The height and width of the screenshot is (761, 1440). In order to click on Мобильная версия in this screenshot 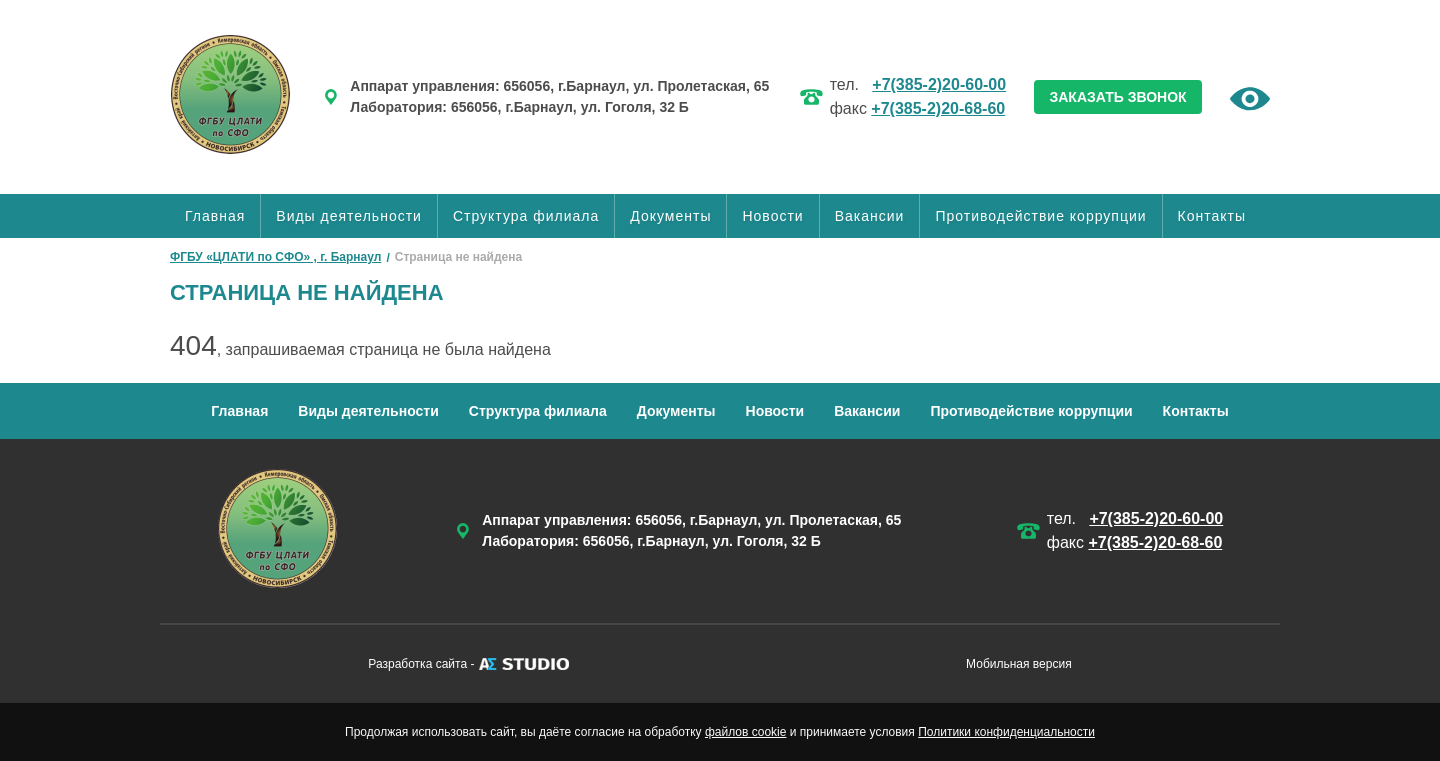, I will do `click(1019, 664)`.